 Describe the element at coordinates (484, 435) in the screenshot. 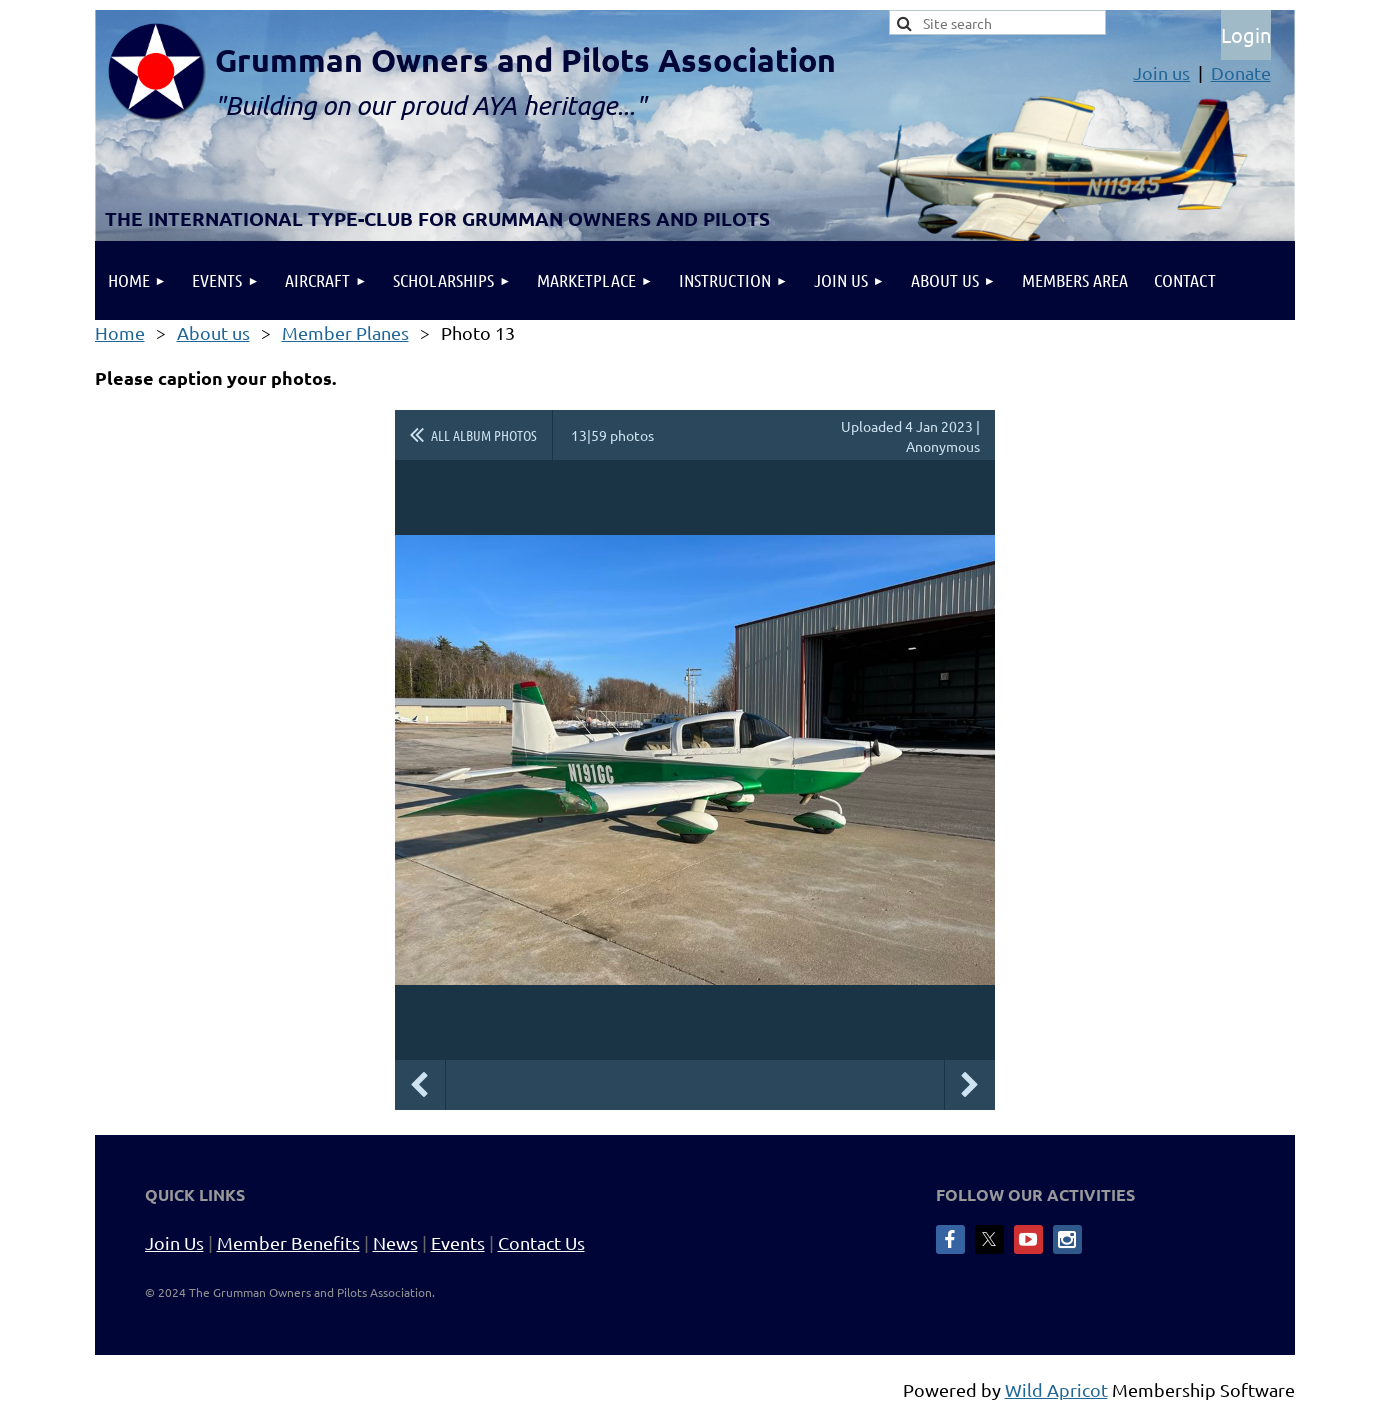

I see `All album photos` at that location.